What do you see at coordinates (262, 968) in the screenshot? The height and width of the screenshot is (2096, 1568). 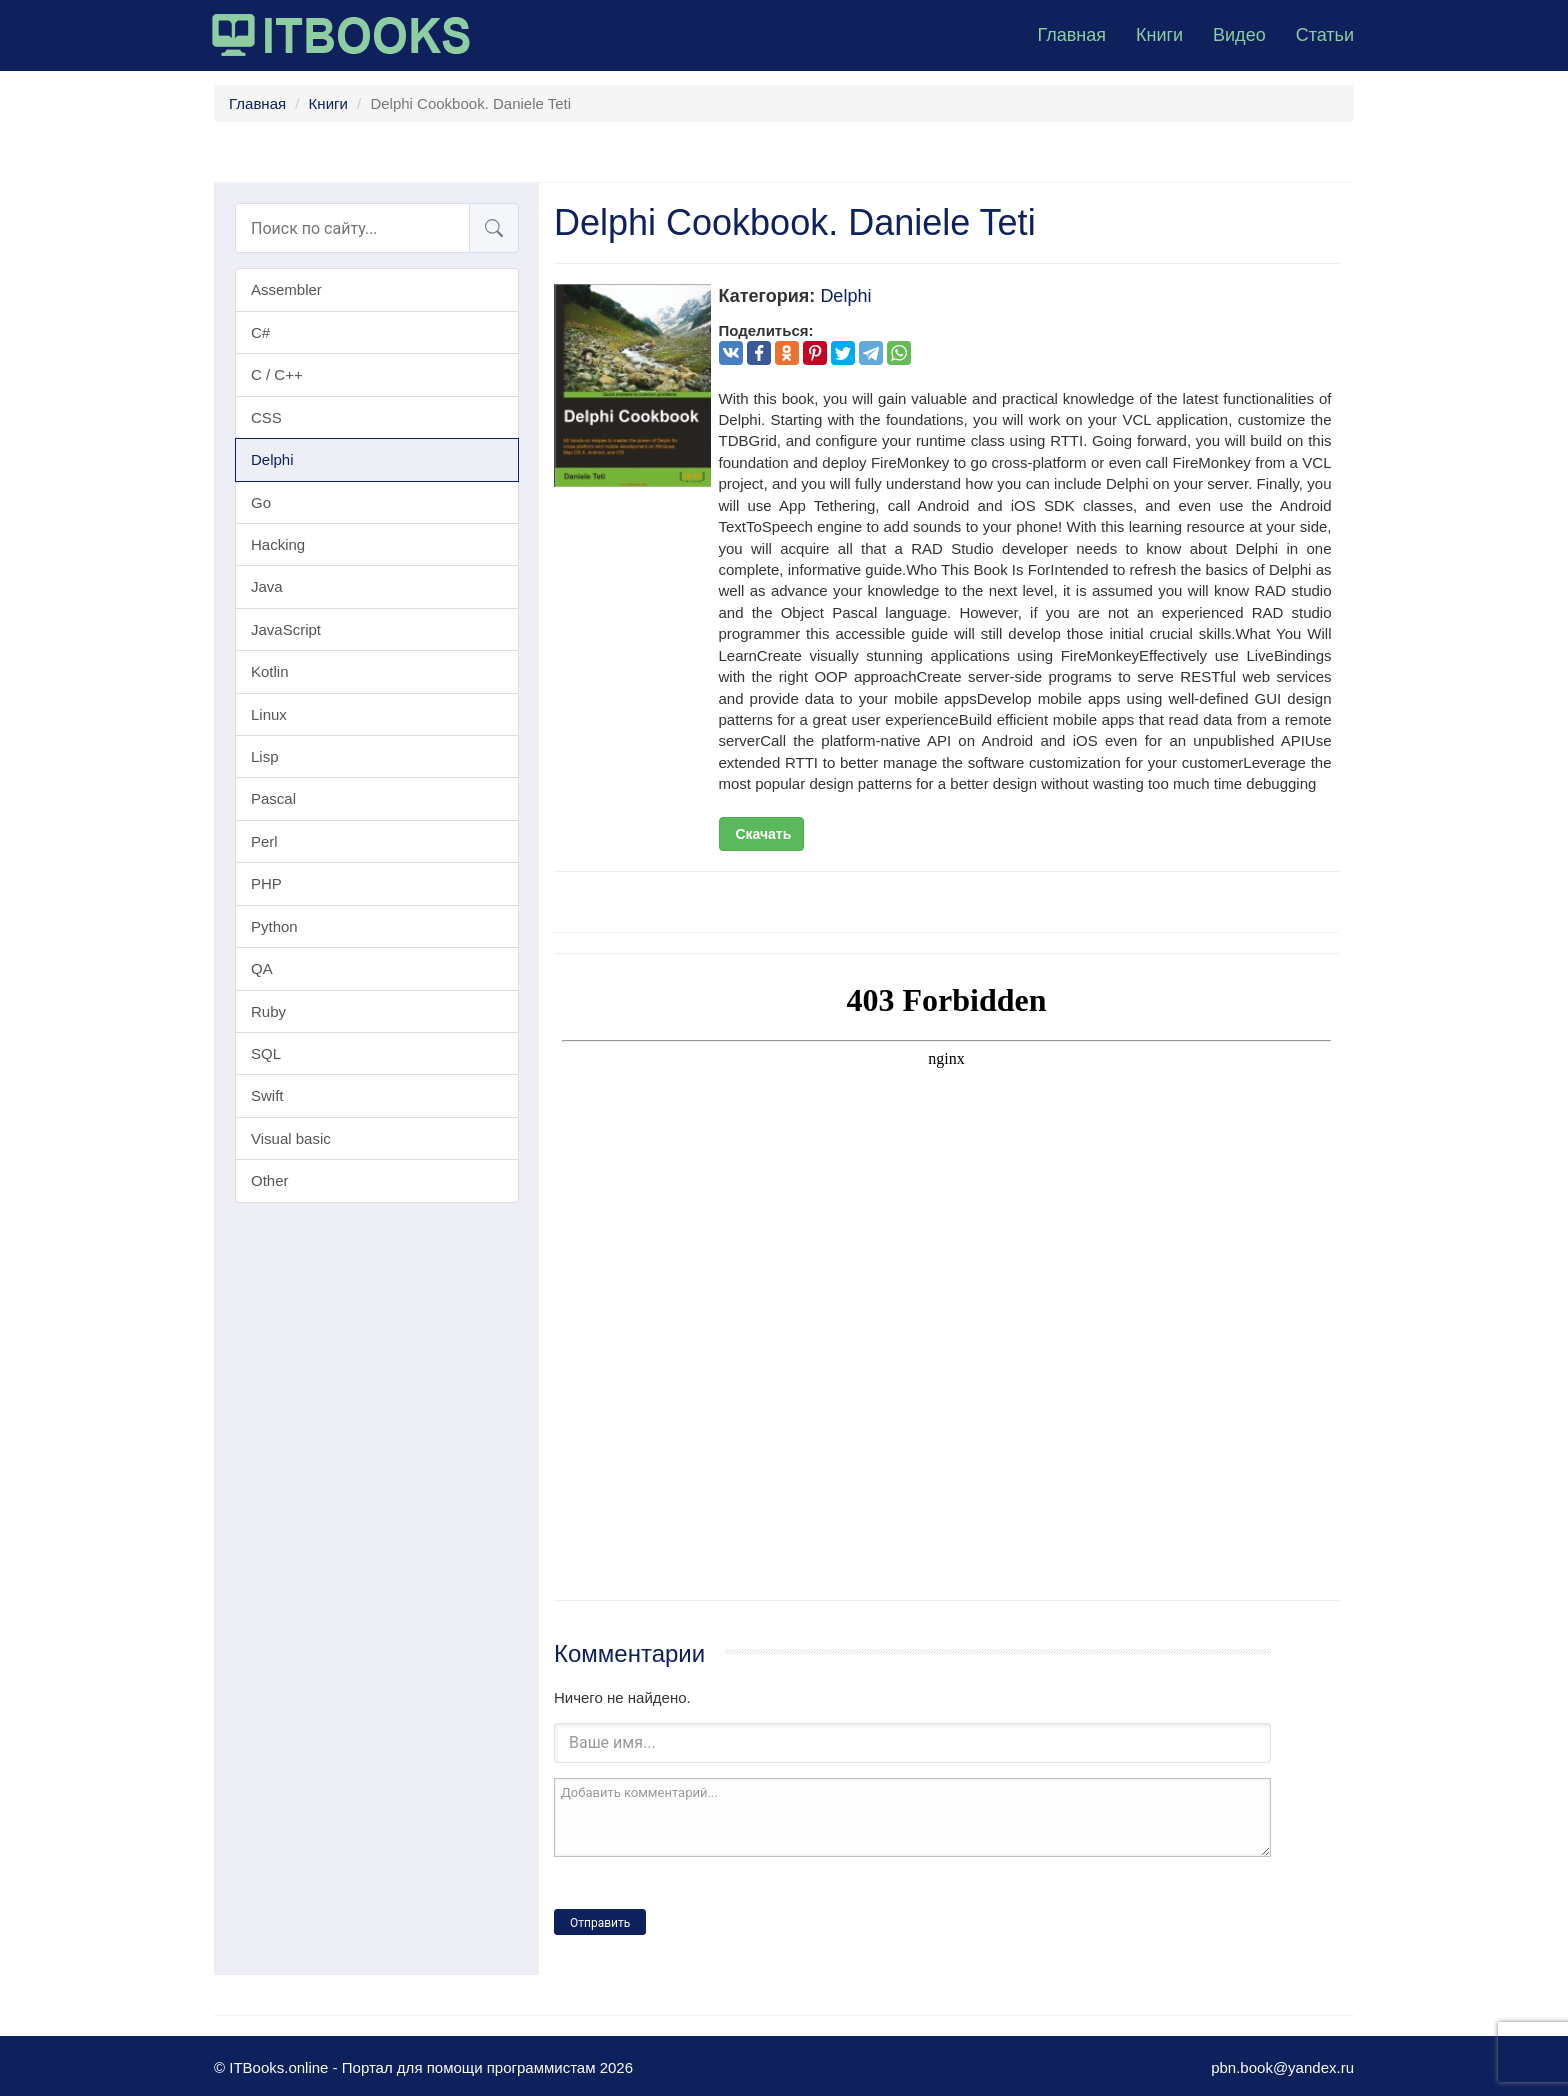 I see `QA` at bounding box center [262, 968].